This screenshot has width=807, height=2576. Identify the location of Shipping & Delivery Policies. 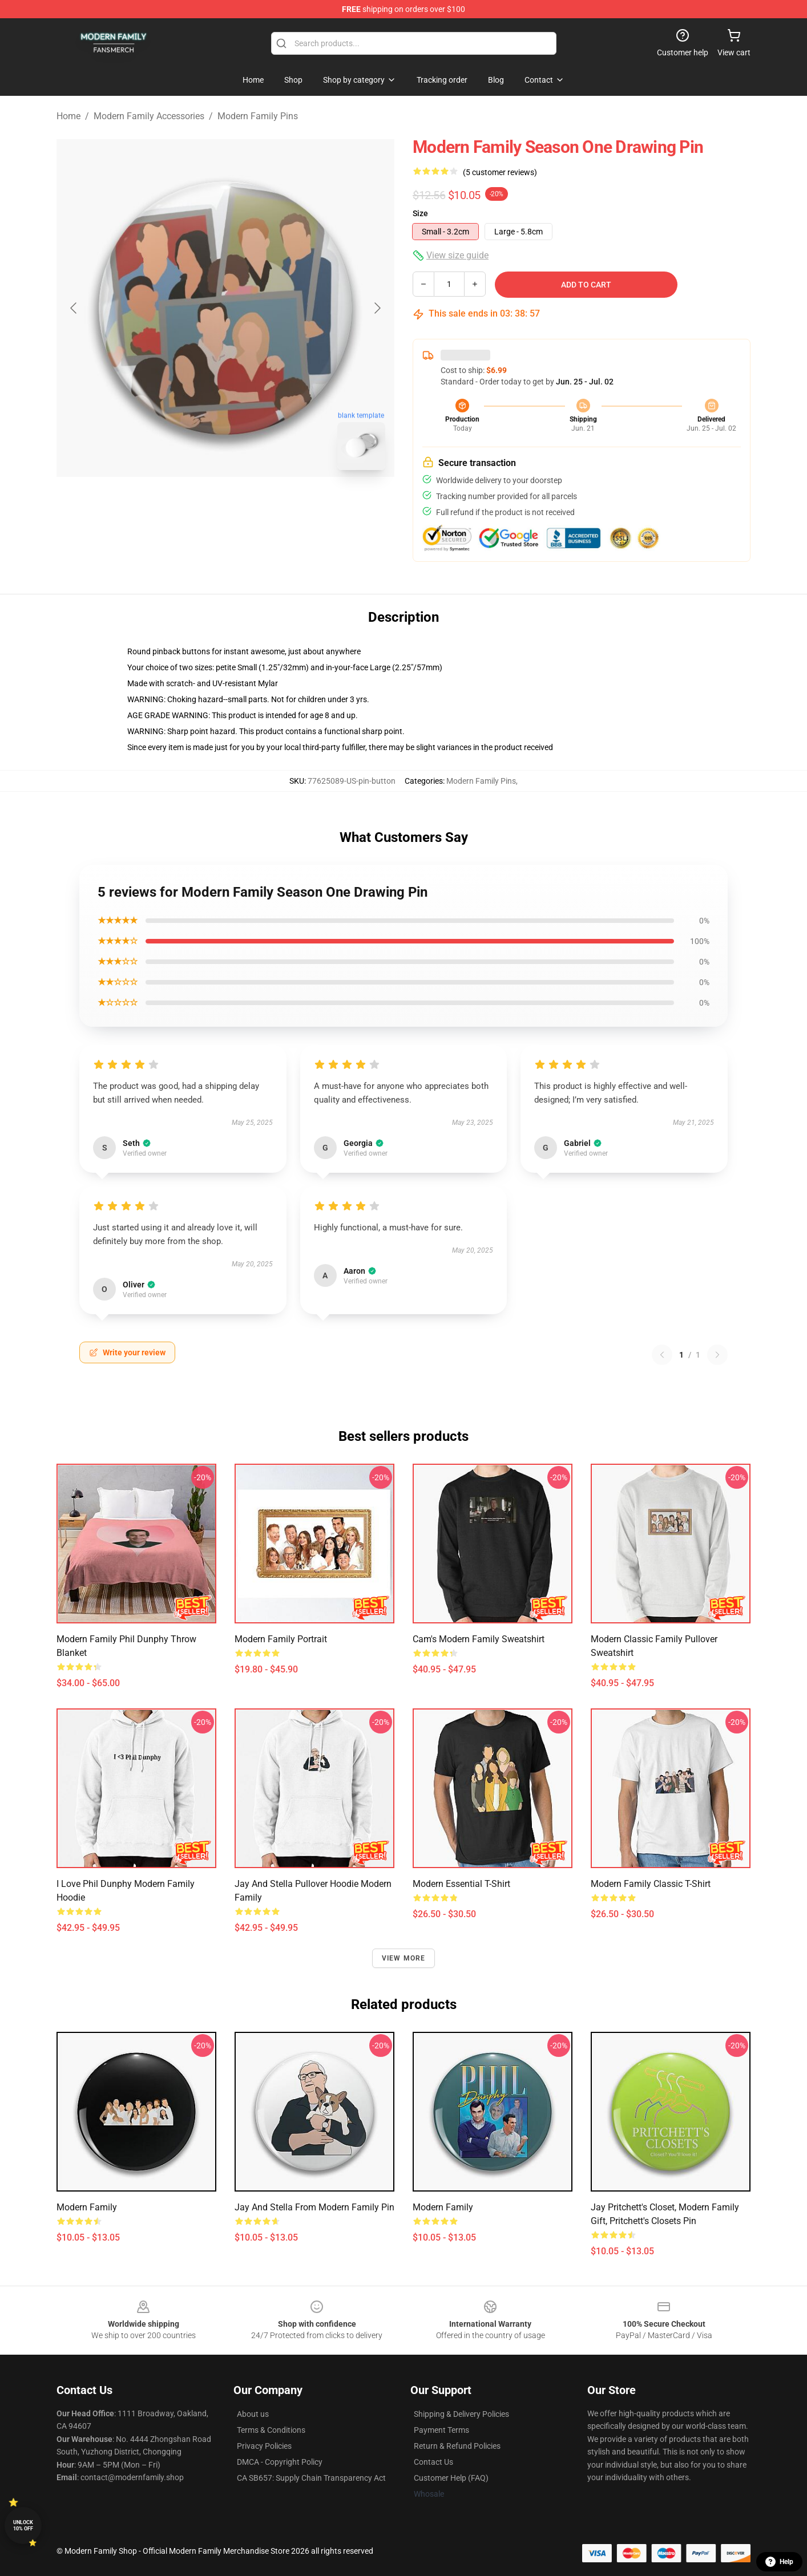
(461, 2414).